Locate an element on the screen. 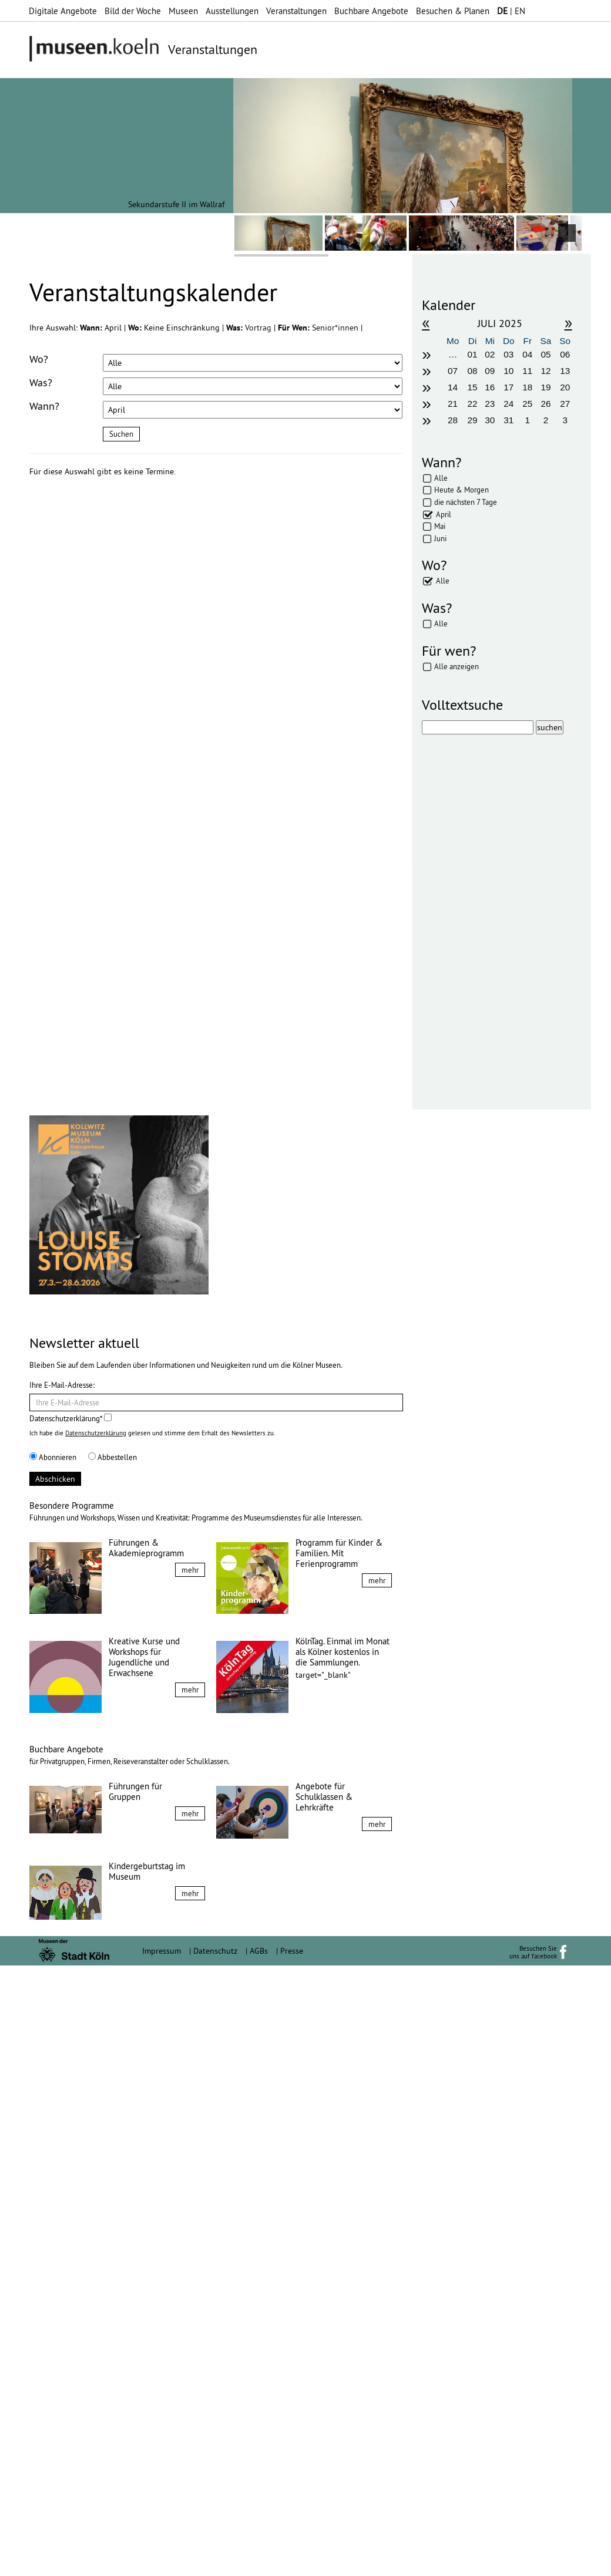 The width and height of the screenshot is (611, 2576). 19 is located at coordinates (545, 387).